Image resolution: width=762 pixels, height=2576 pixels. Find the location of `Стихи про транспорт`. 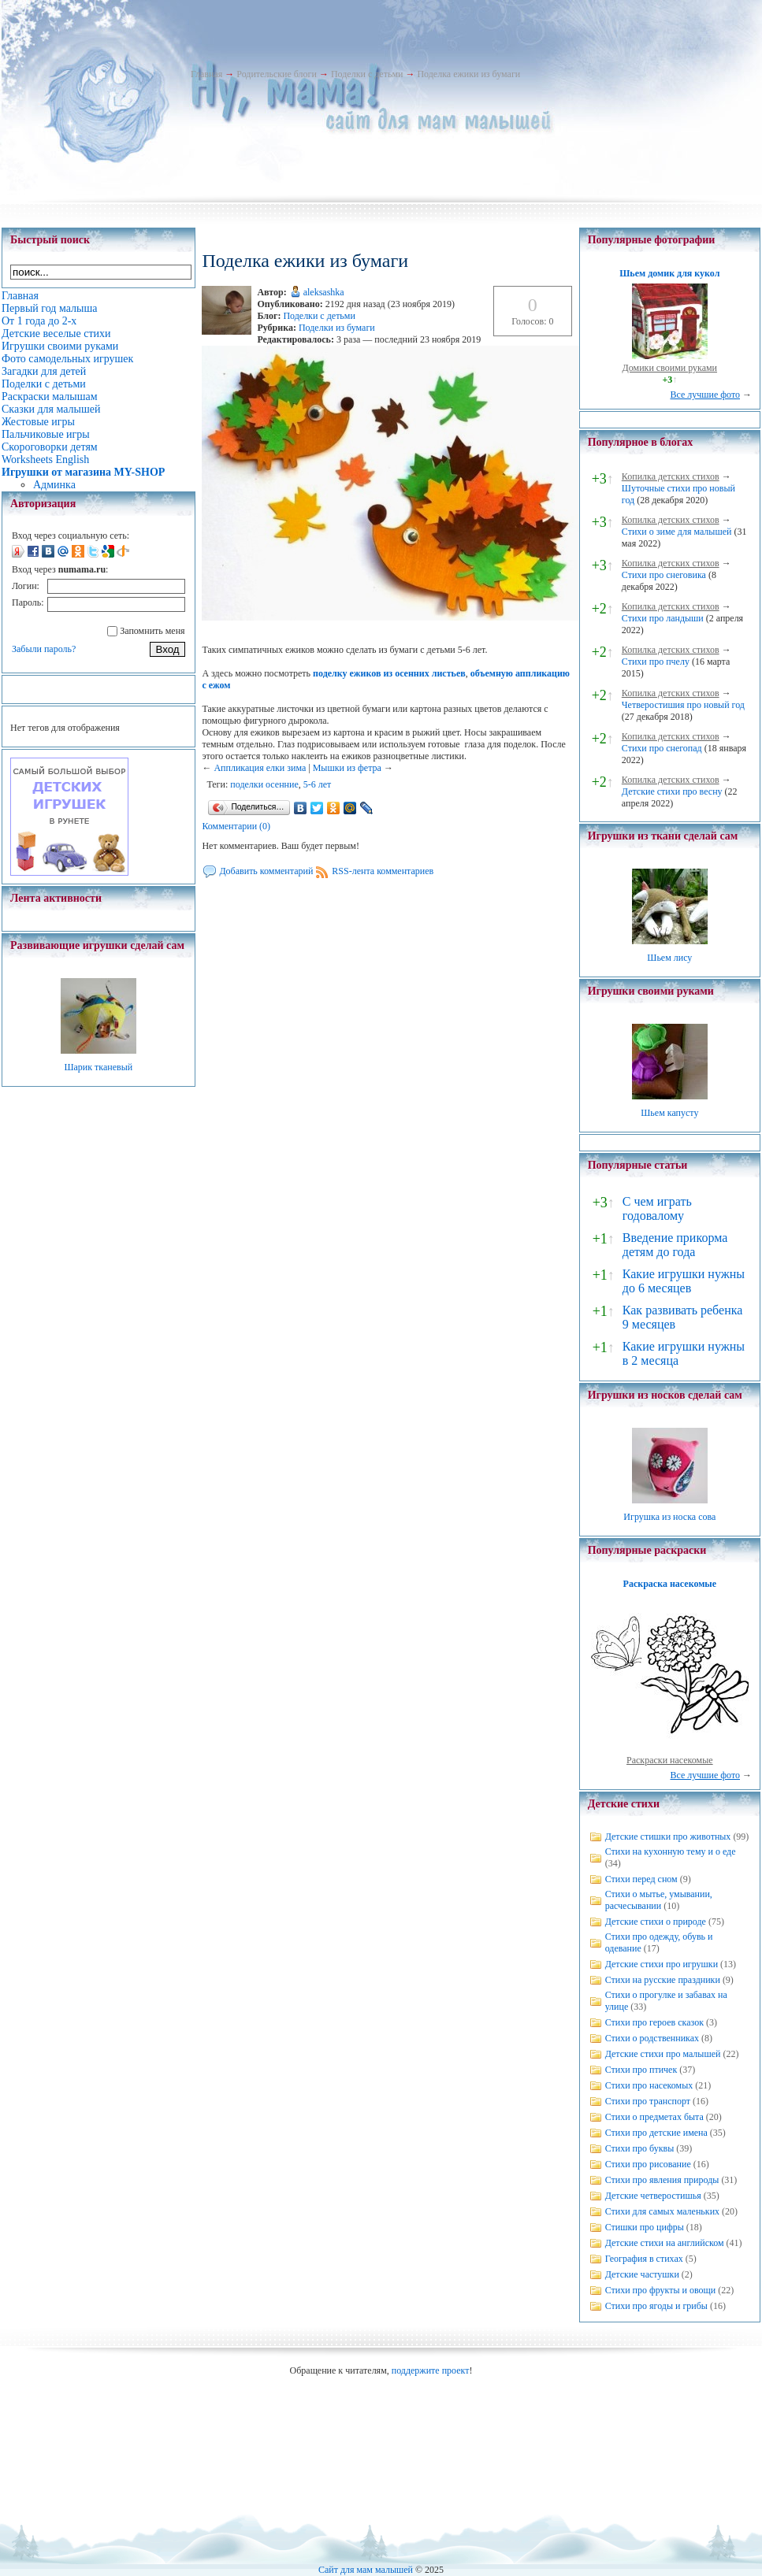

Стихи про транспорт is located at coordinates (647, 2101).